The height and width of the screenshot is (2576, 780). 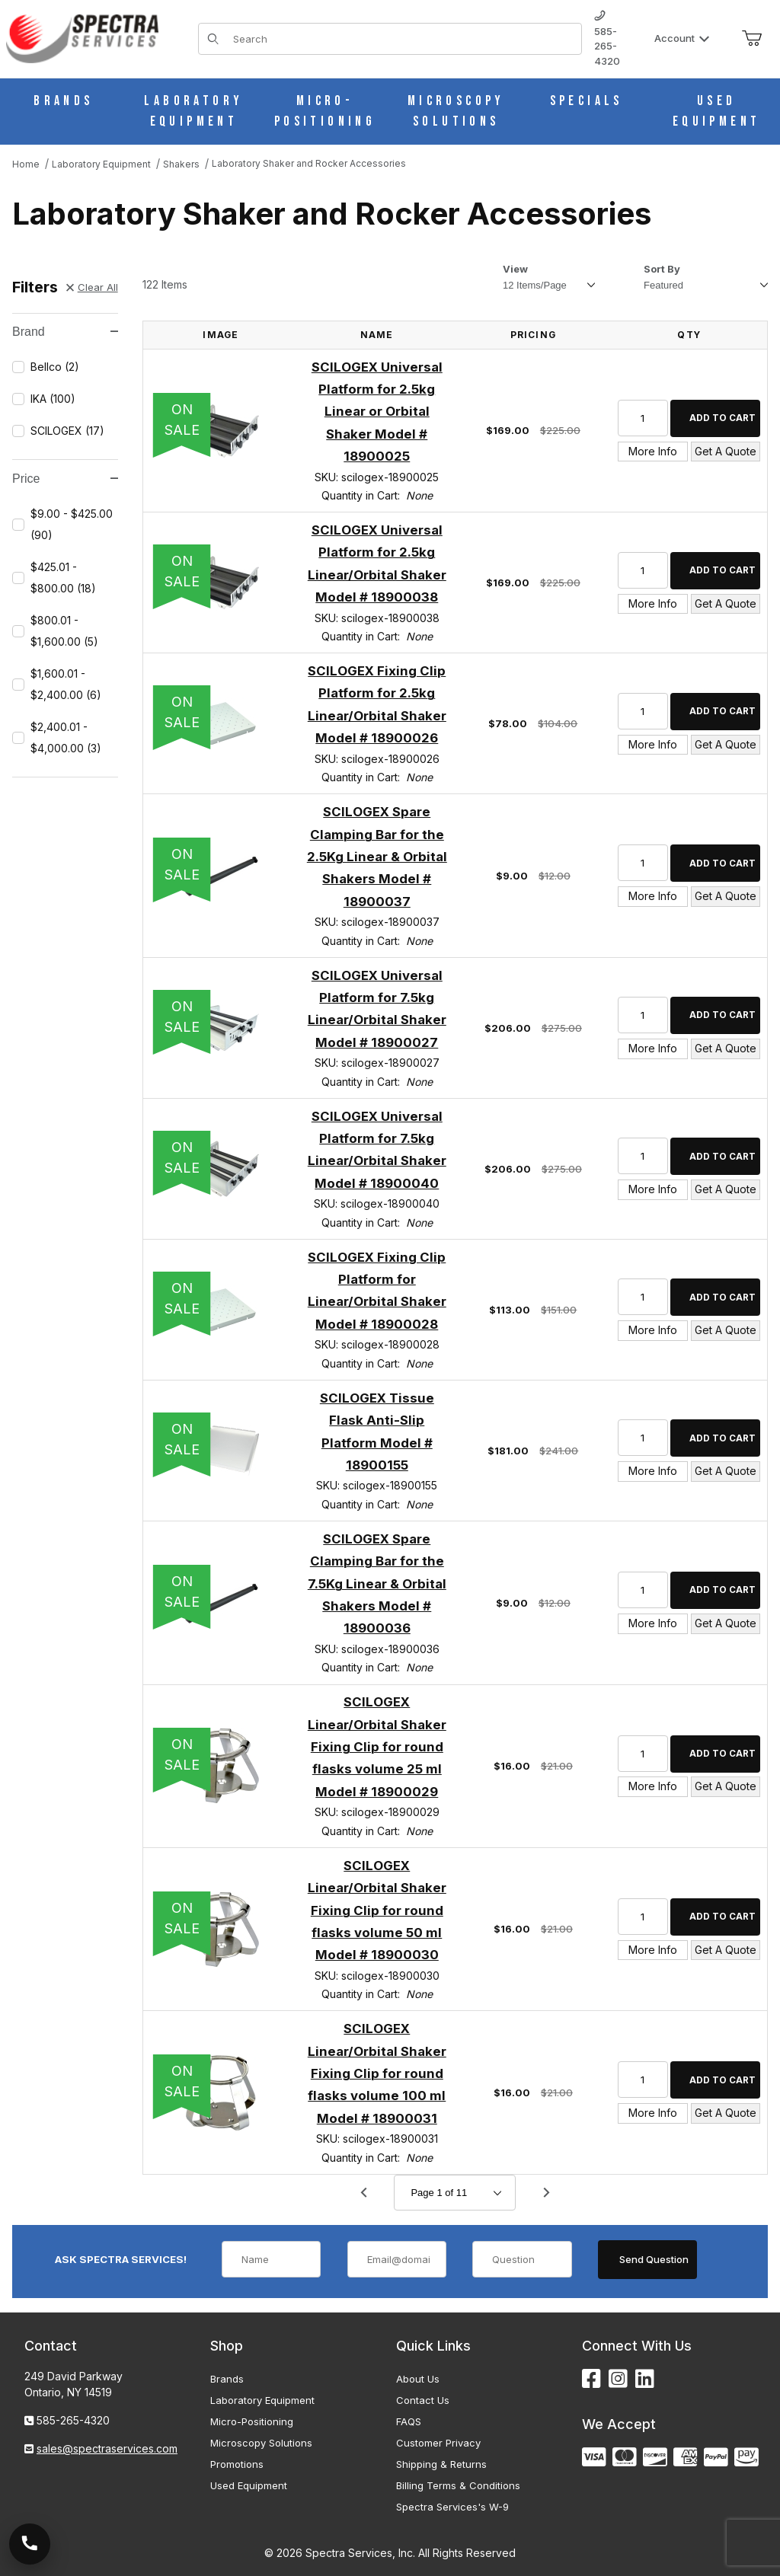 I want to click on About Us, so click(x=418, y=2379).